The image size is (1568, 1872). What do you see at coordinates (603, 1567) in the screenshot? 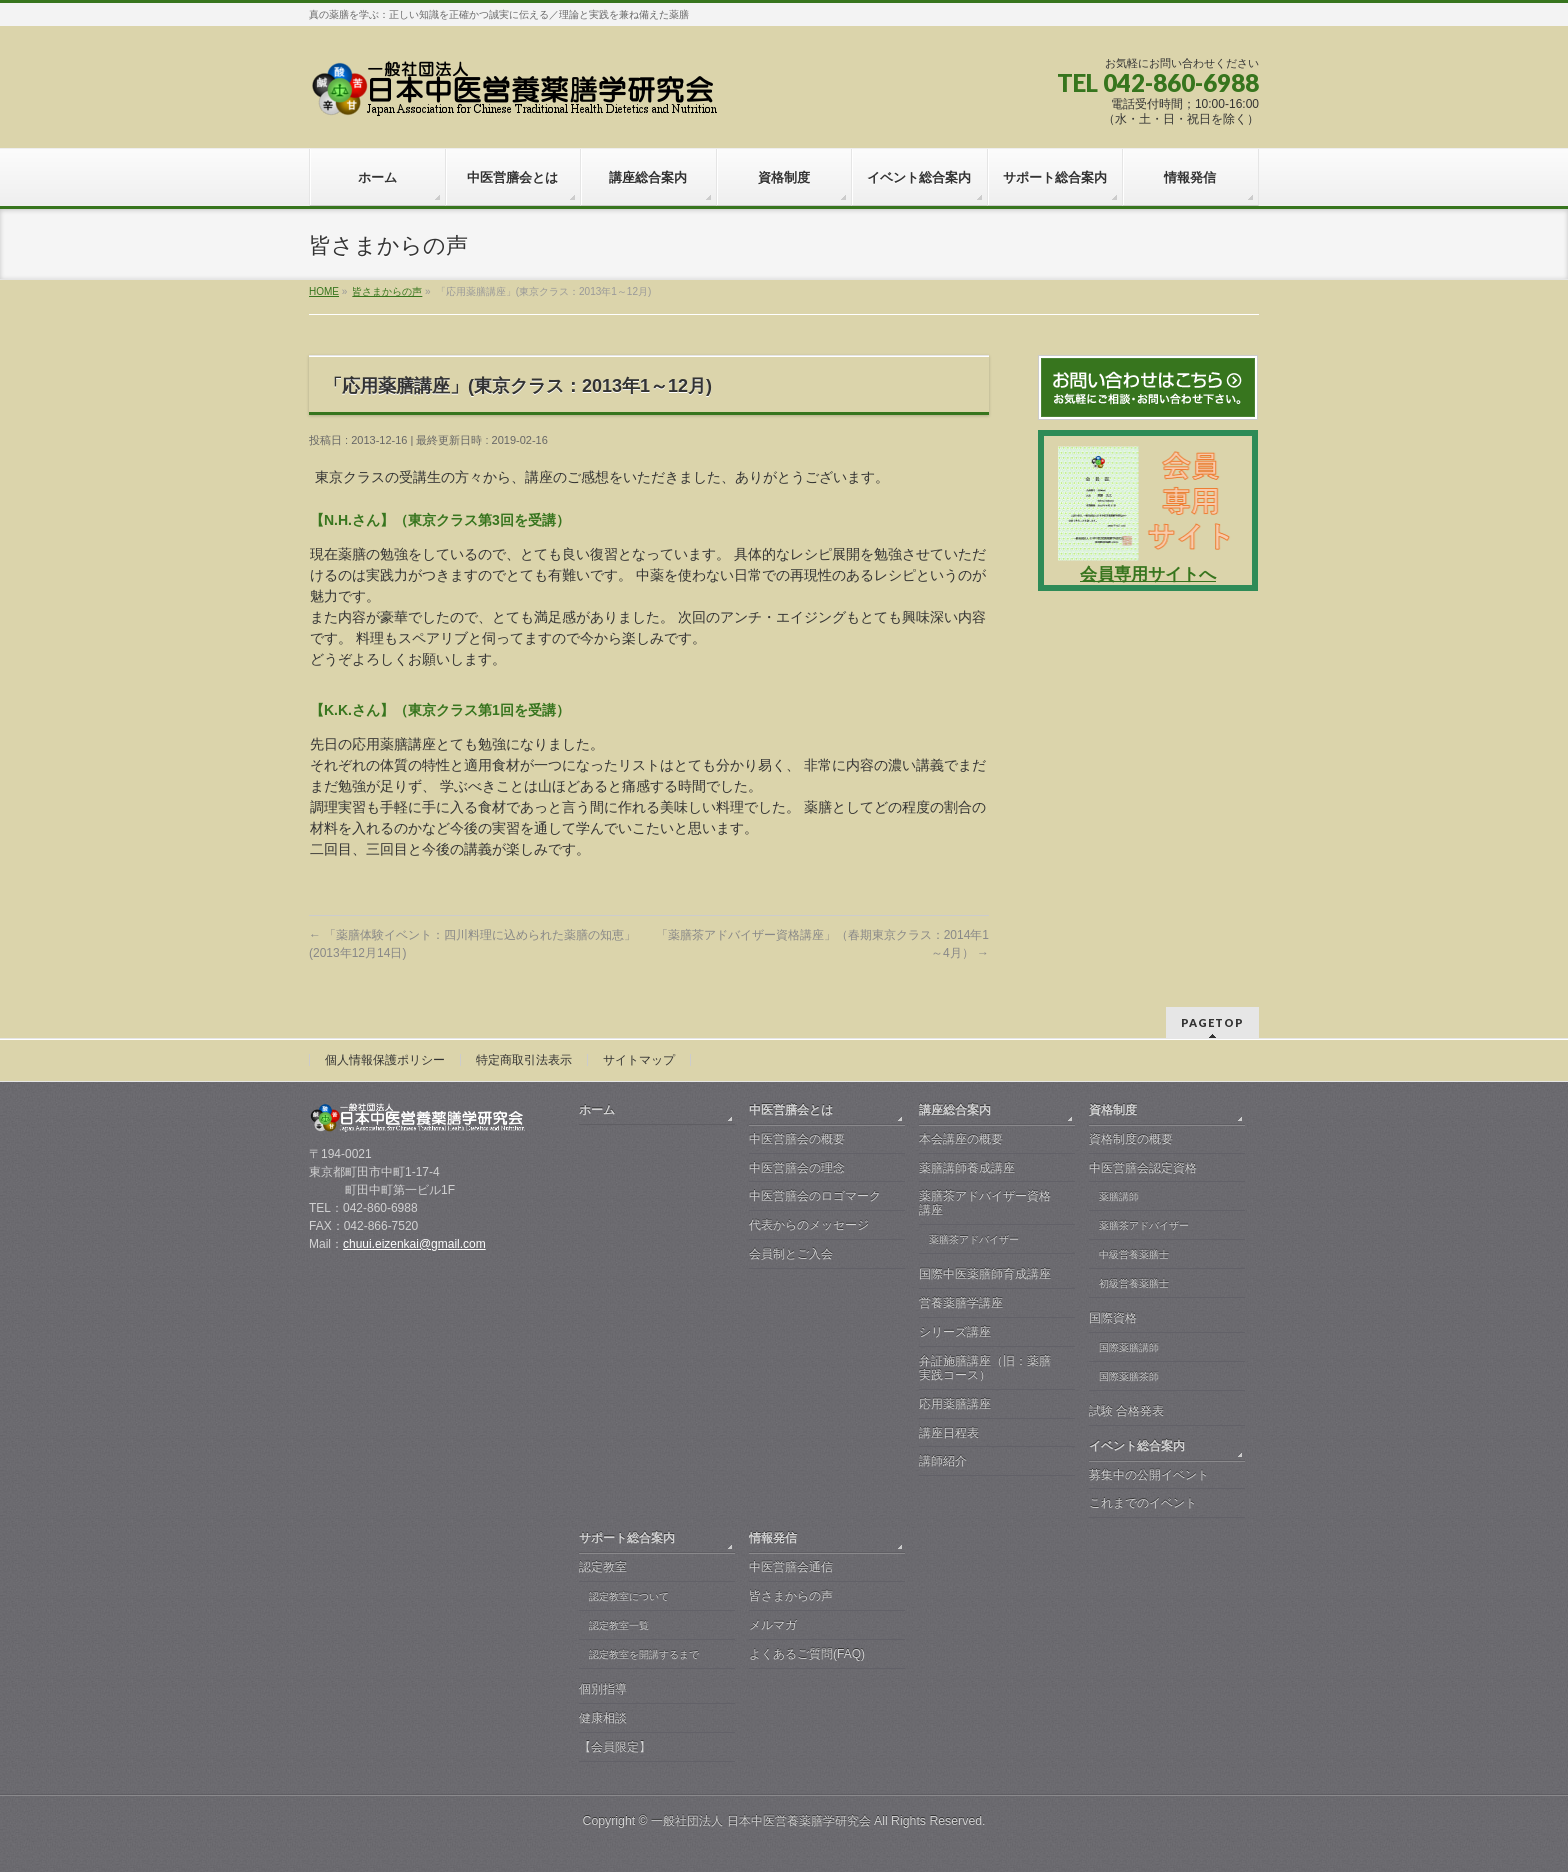
I see `認定教室` at bounding box center [603, 1567].